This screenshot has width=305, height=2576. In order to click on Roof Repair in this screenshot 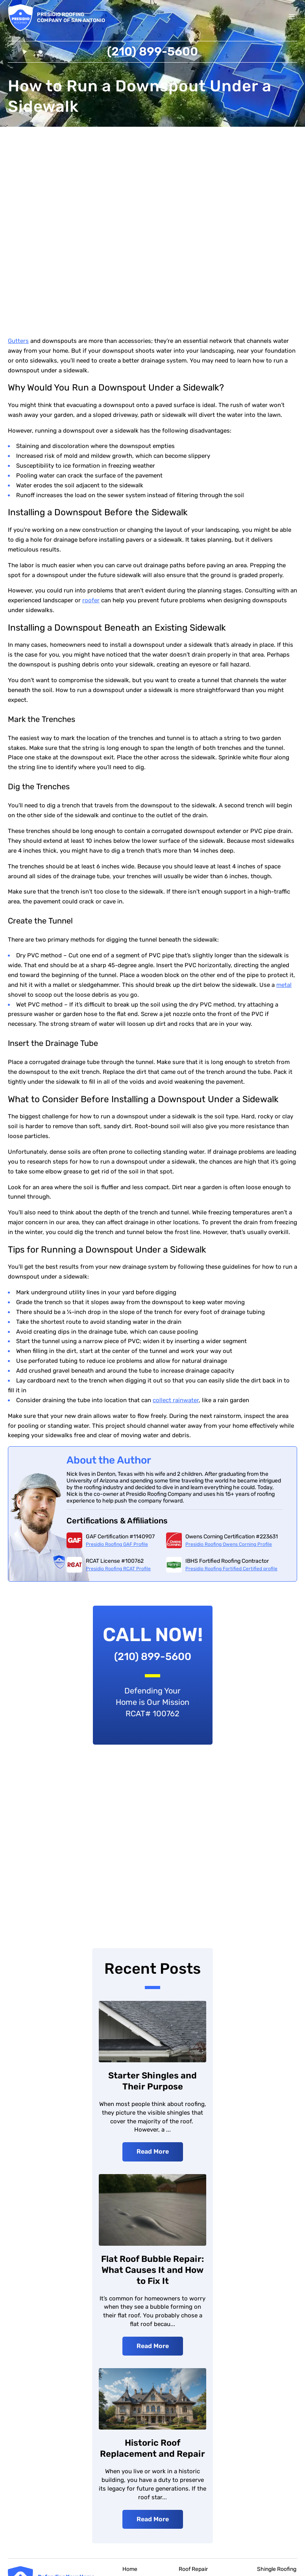, I will do `click(193, 2570)`.